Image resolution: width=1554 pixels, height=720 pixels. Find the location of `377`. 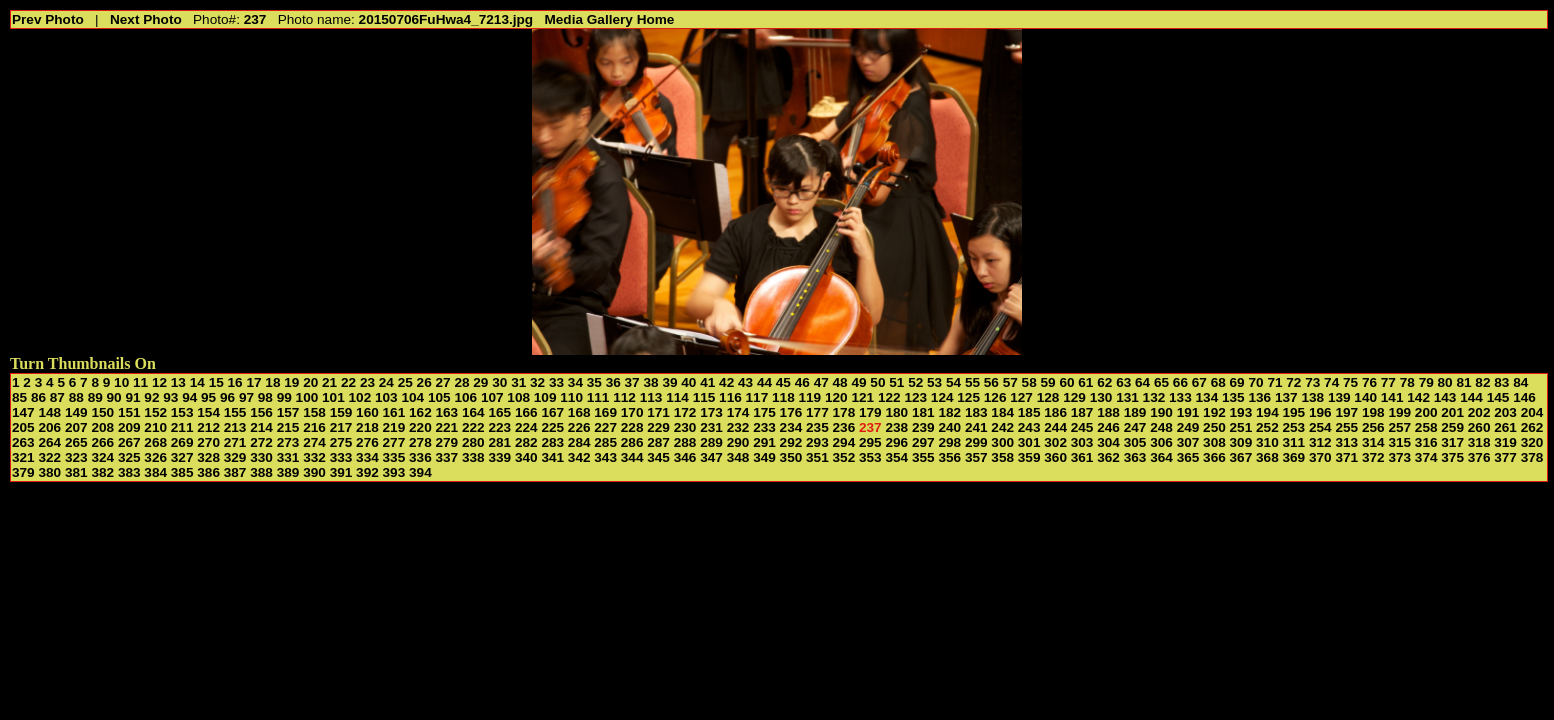

377 is located at coordinates (1505, 457).